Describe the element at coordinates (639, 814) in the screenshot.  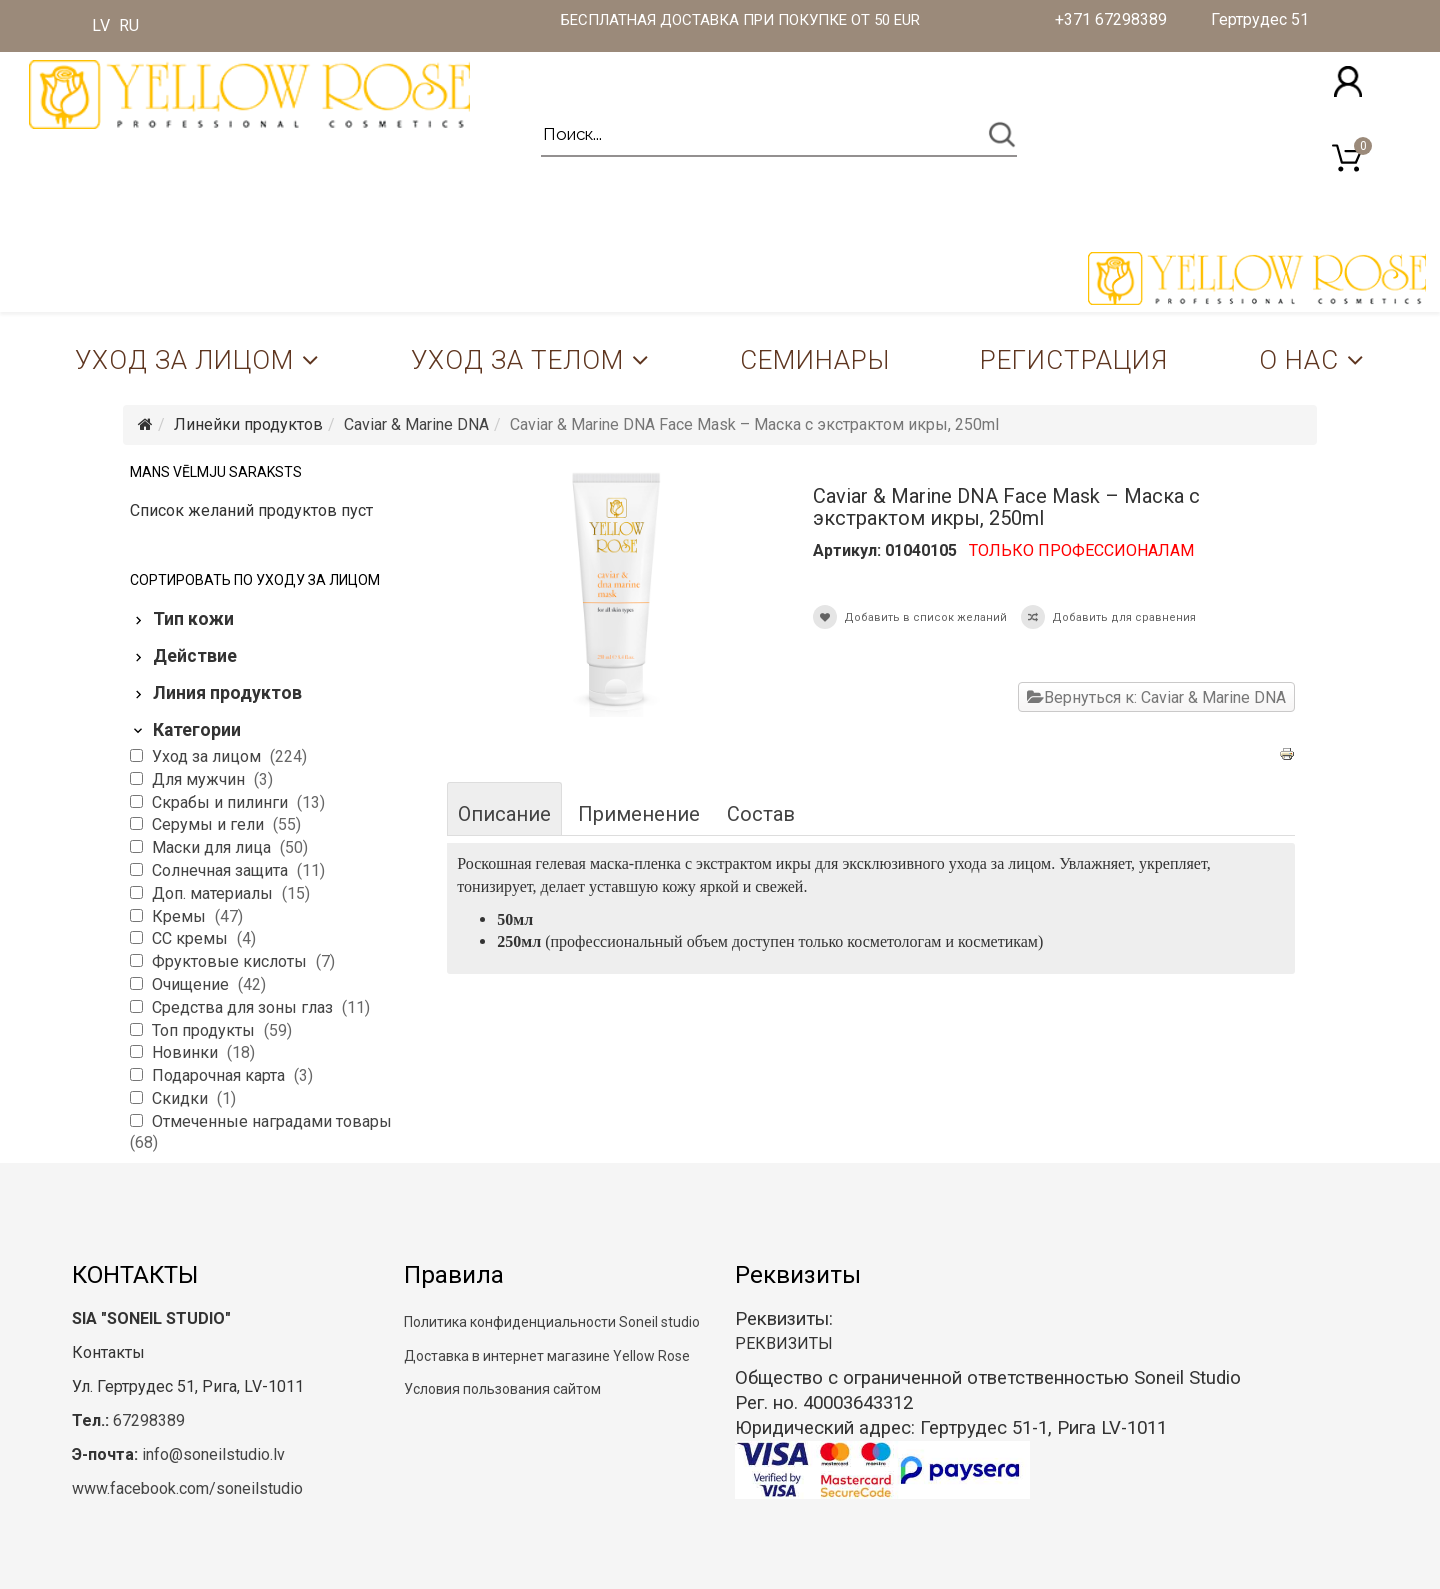
I see `Применение` at that location.